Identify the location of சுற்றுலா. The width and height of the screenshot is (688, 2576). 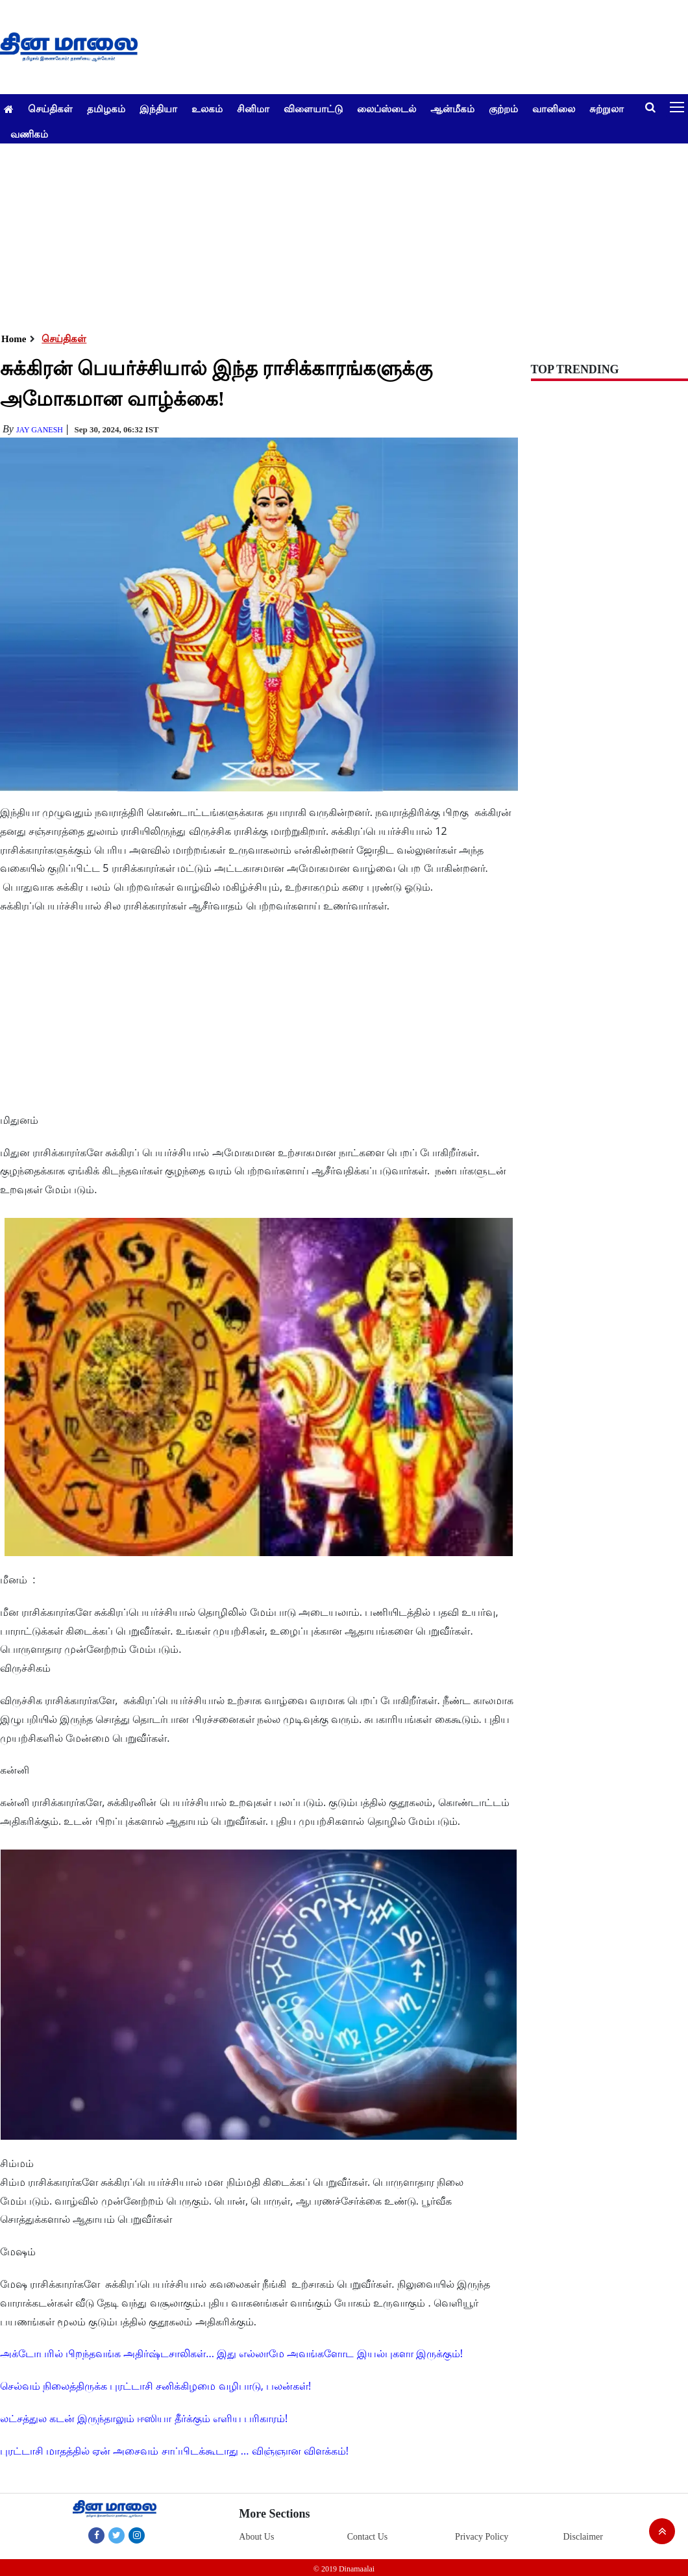
(606, 108).